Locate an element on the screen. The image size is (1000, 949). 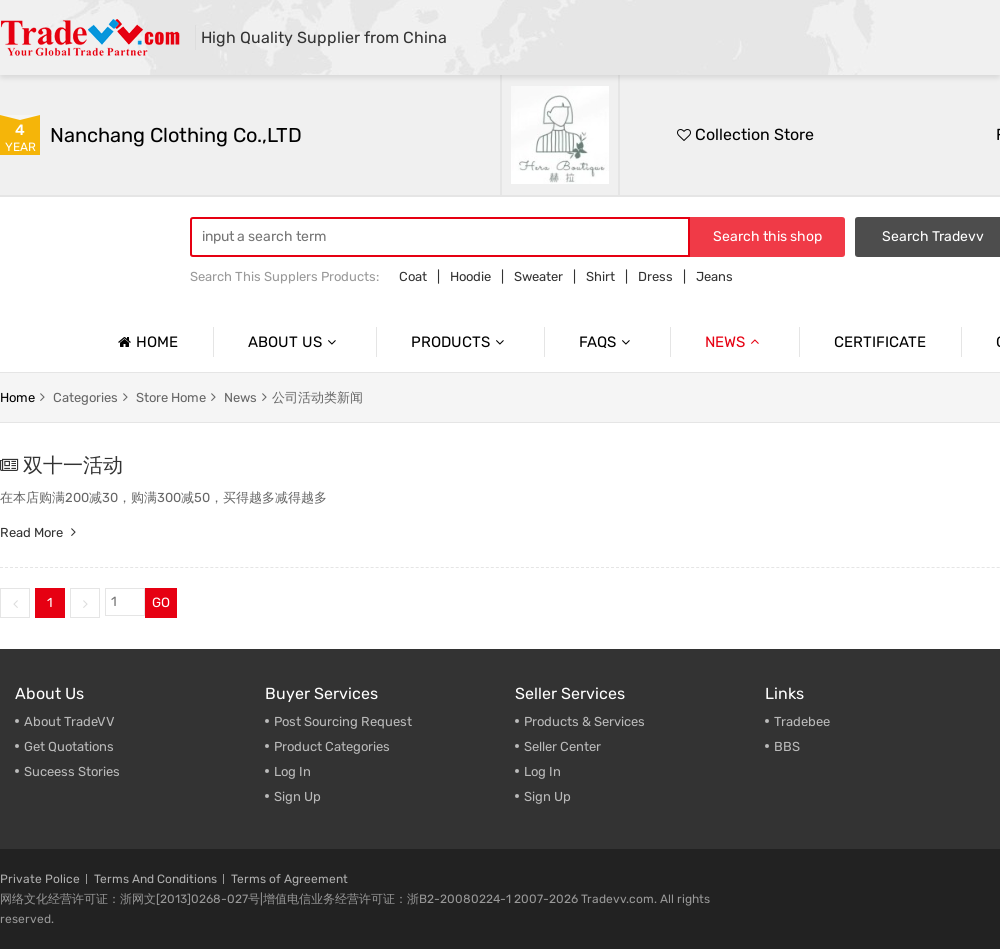
Jeans is located at coordinates (714, 276).